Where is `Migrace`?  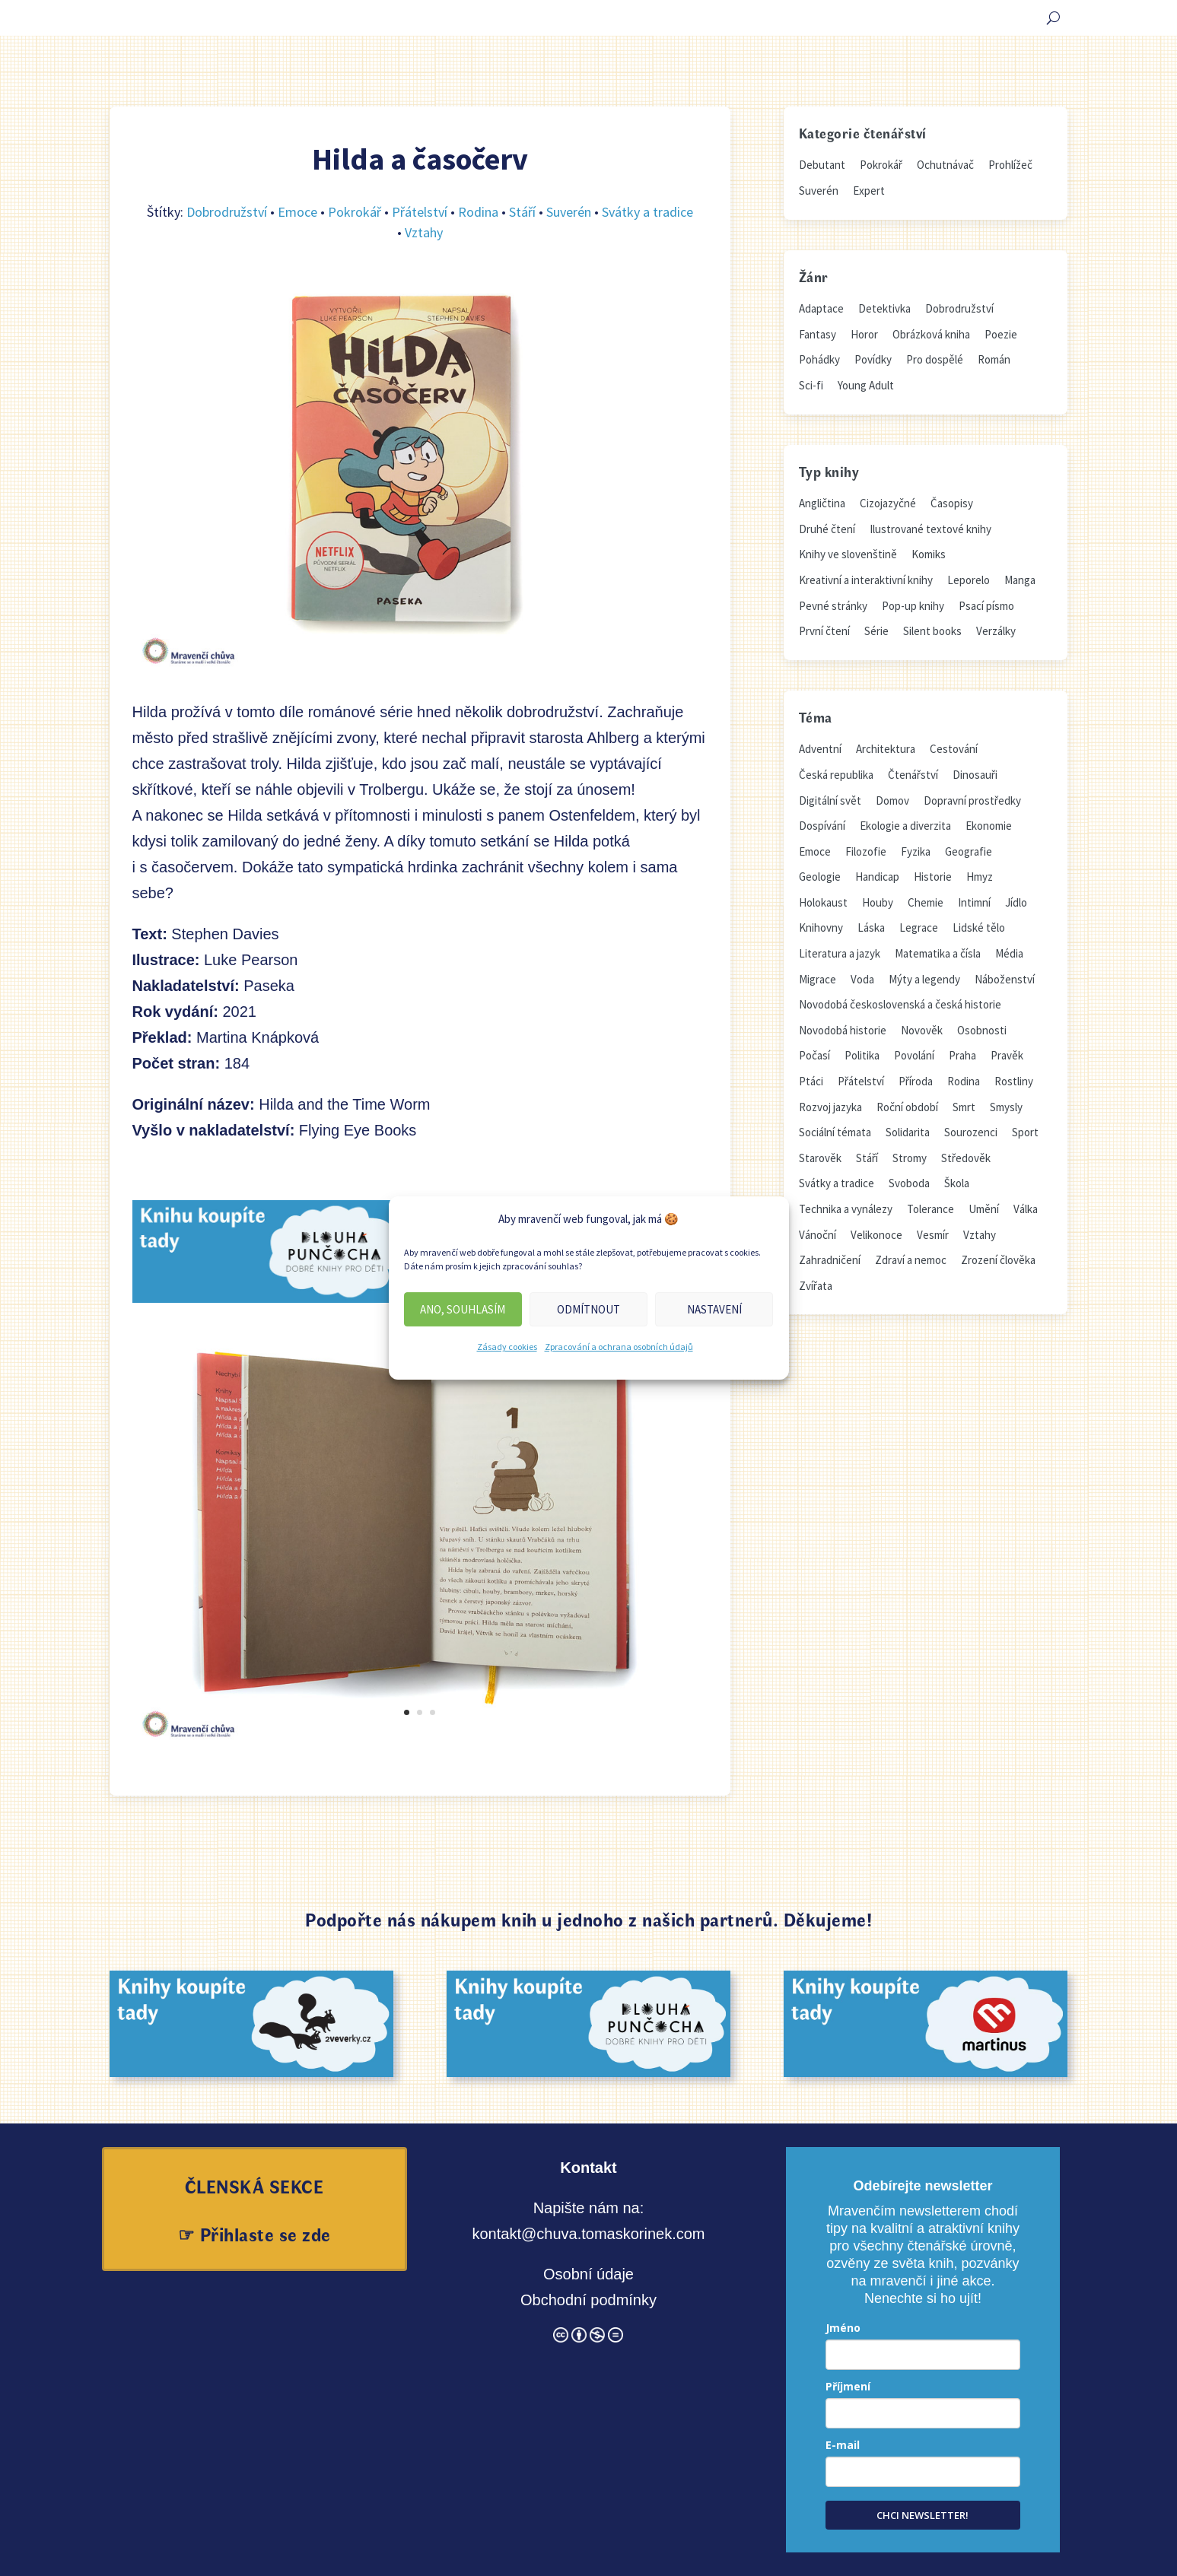
Migrace is located at coordinates (817, 979).